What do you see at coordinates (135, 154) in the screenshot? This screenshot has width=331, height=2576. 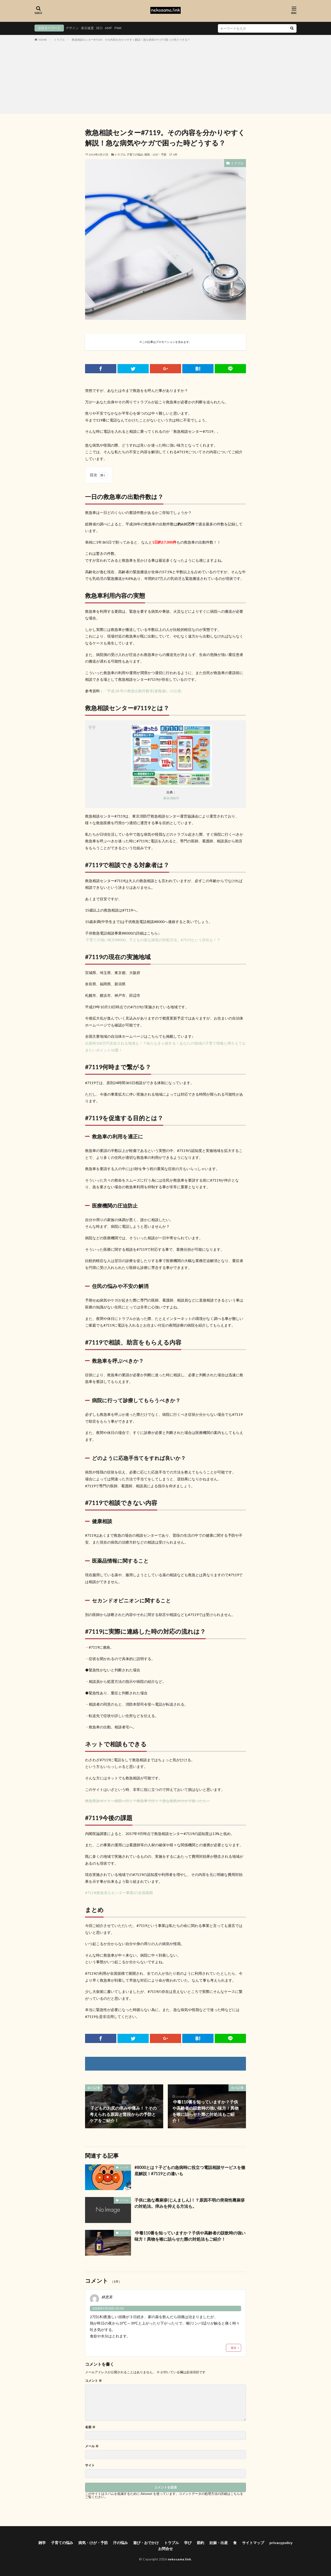 I see `子育ての悩み` at bounding box center [135, 154].